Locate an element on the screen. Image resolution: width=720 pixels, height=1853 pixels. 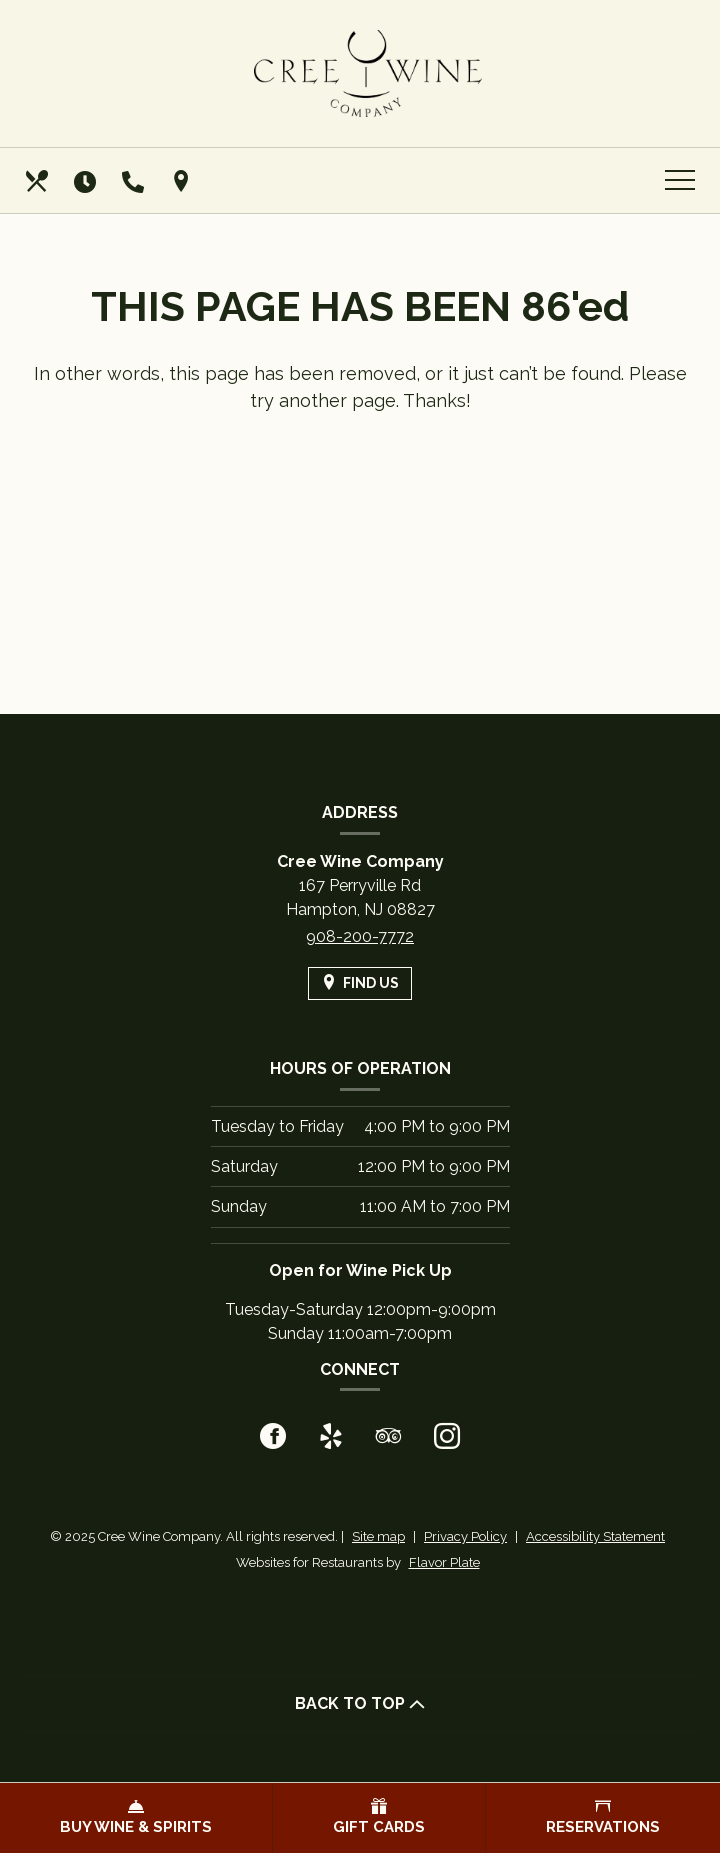
Flavor Plate is located at coordinates (444, 1562).